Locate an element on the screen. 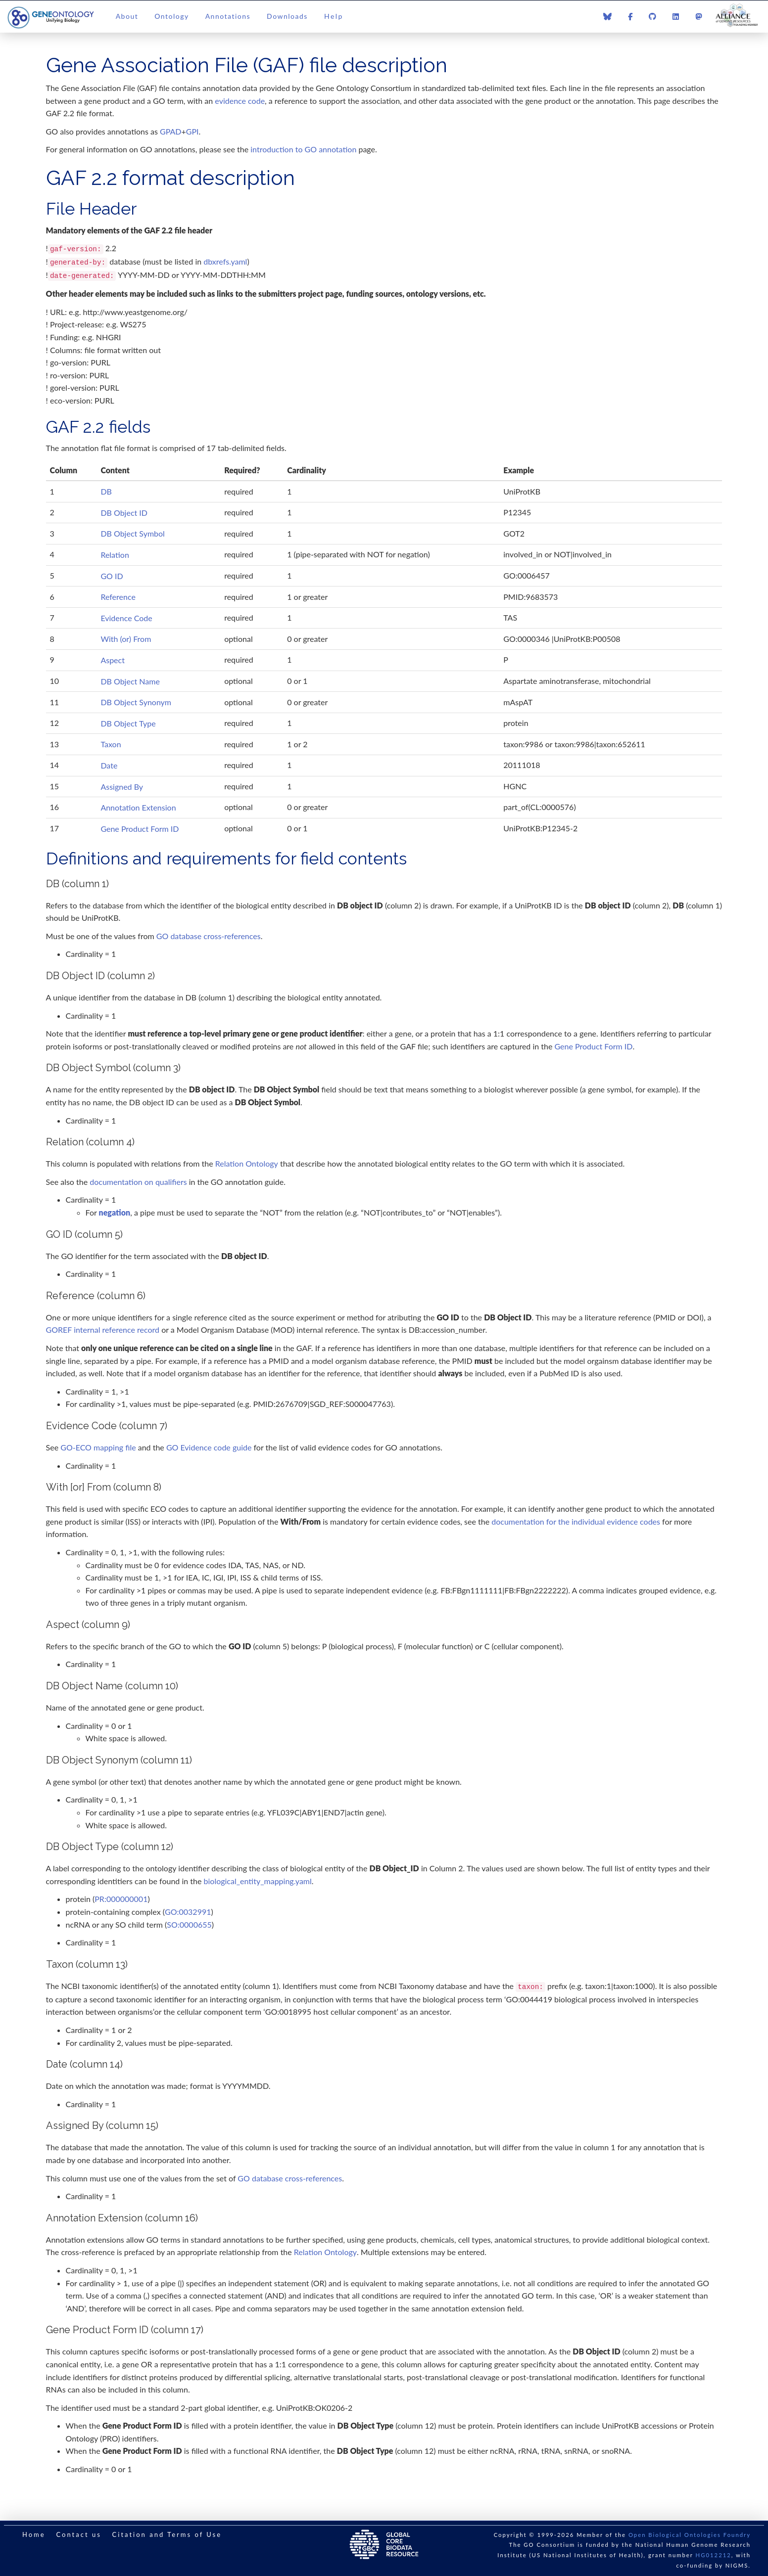 This screenshot has height=2576, width=768. GO Evidence code guide is located at coordinates (209, 1447).